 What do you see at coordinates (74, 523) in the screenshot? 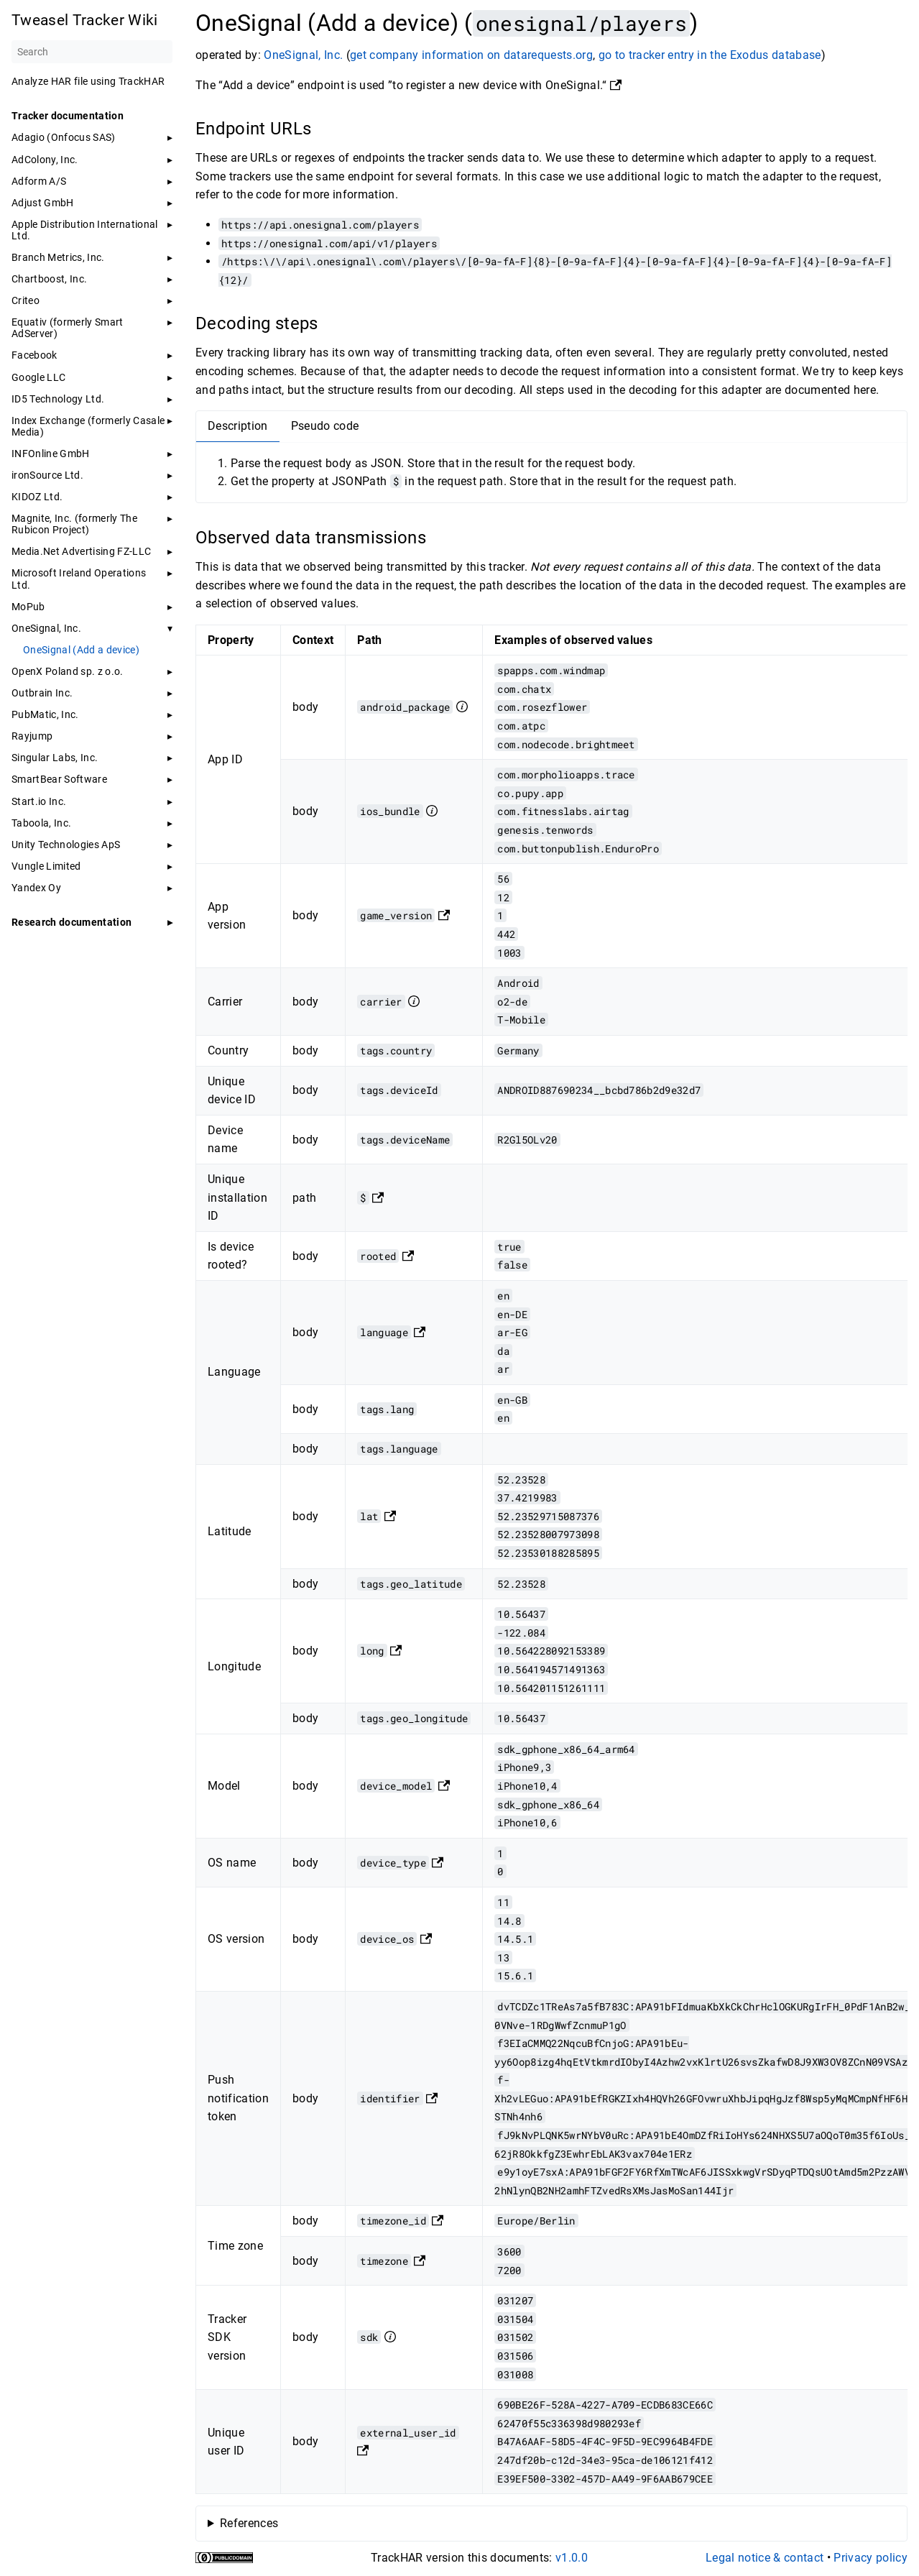
I see `Magnite, Inc. (formerly The Rubicon Project)` at bounding box center [74, 523].